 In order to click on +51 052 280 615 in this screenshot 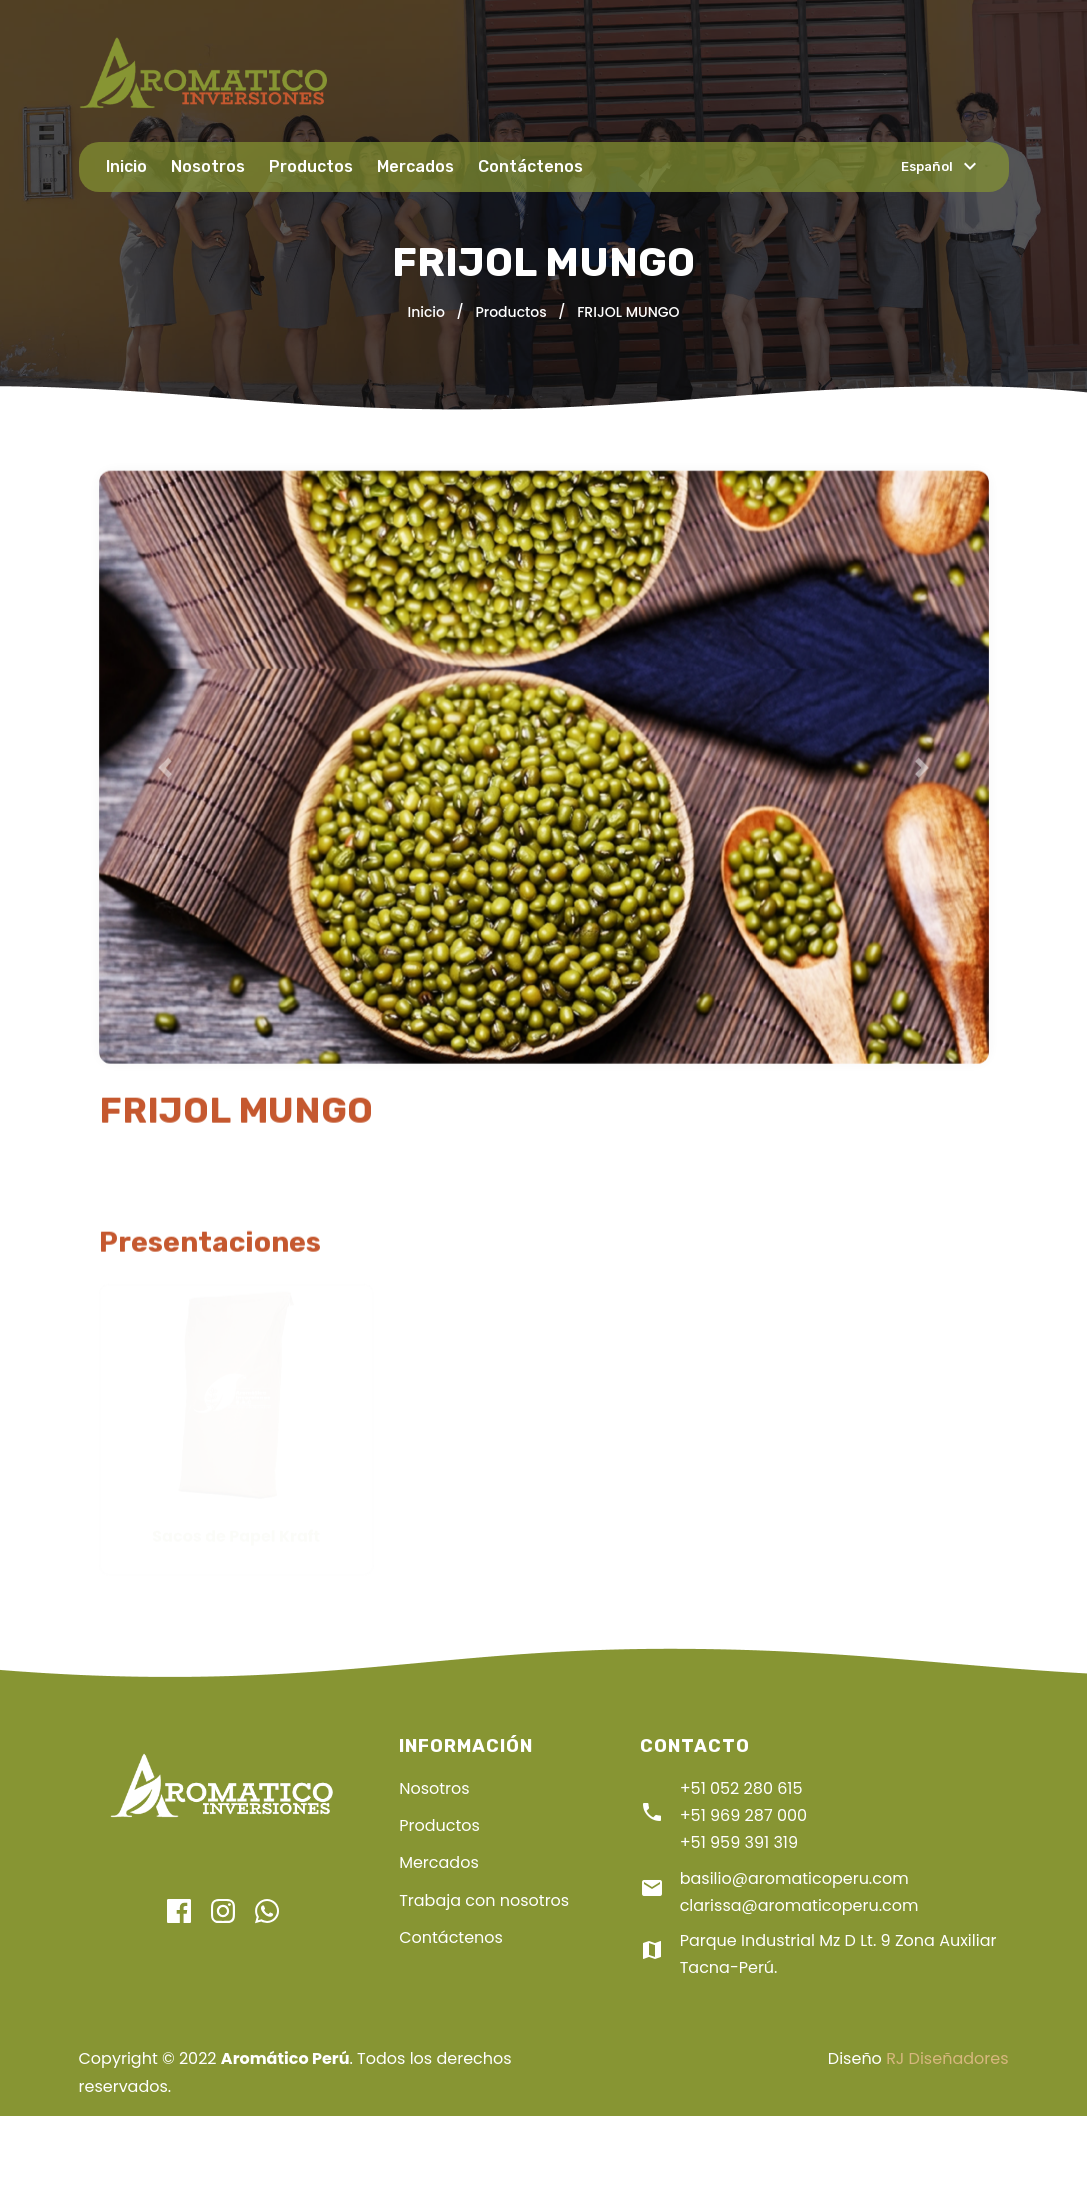, I will do `click(741, 1788)`.